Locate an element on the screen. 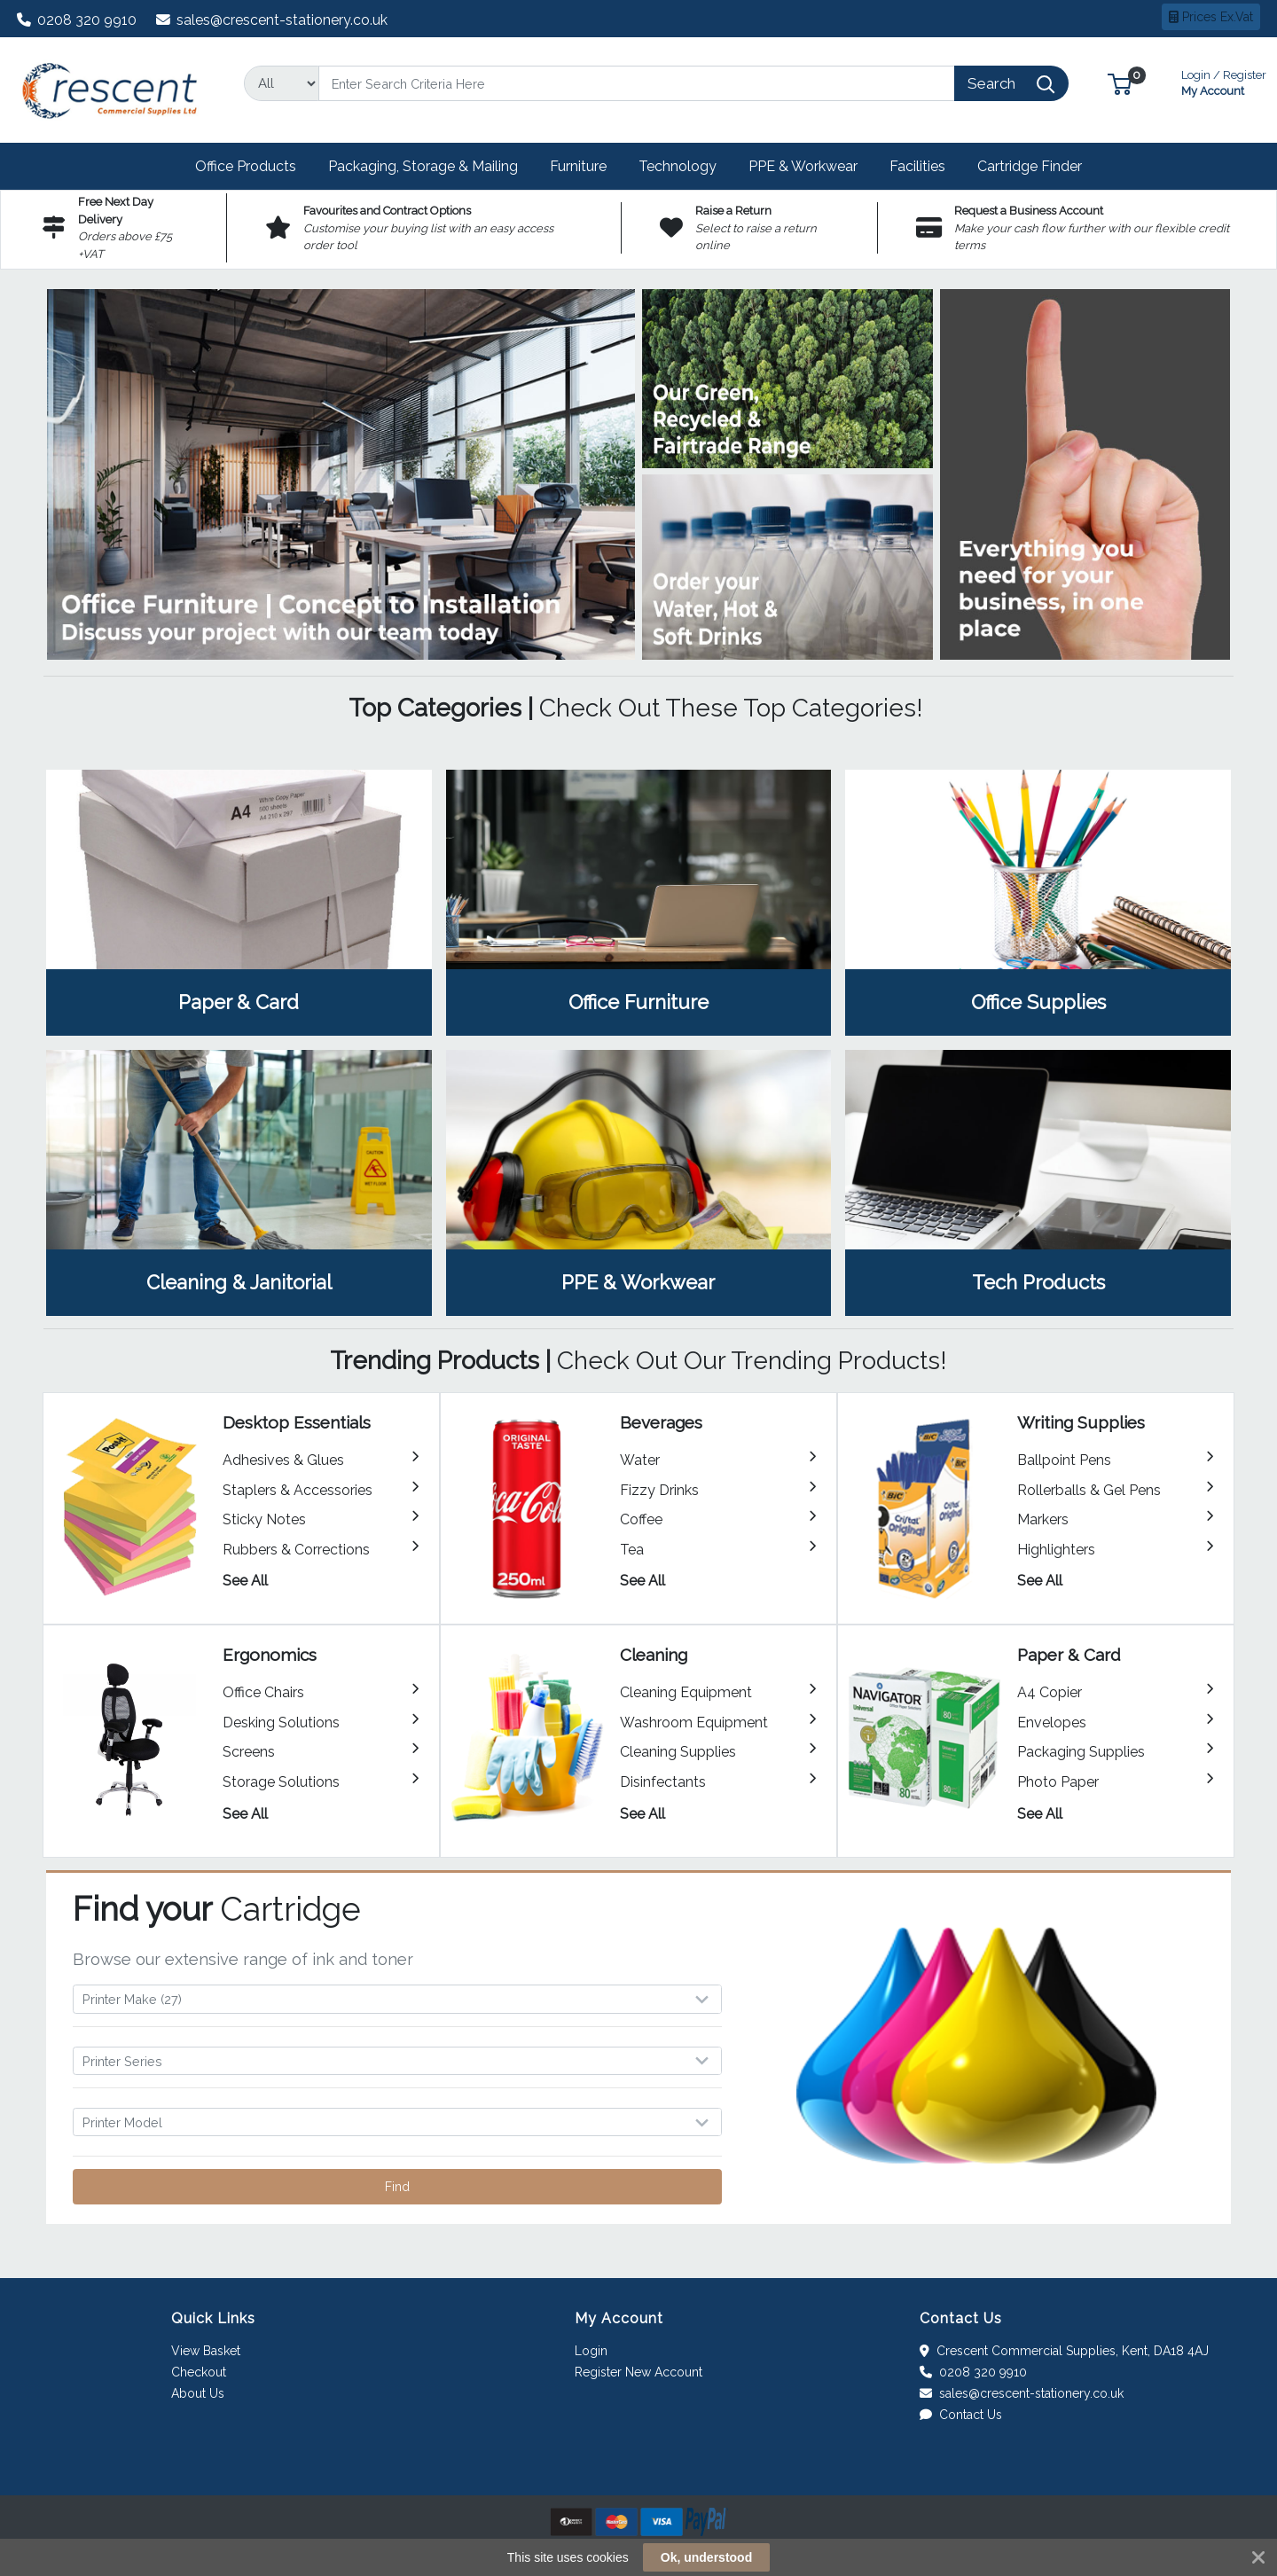 The height and width of the screenshot is (2576, 1277). Crescent Commercial Supplies, Kent, DA18 4AJ is located at coordinates (1064, 2351).